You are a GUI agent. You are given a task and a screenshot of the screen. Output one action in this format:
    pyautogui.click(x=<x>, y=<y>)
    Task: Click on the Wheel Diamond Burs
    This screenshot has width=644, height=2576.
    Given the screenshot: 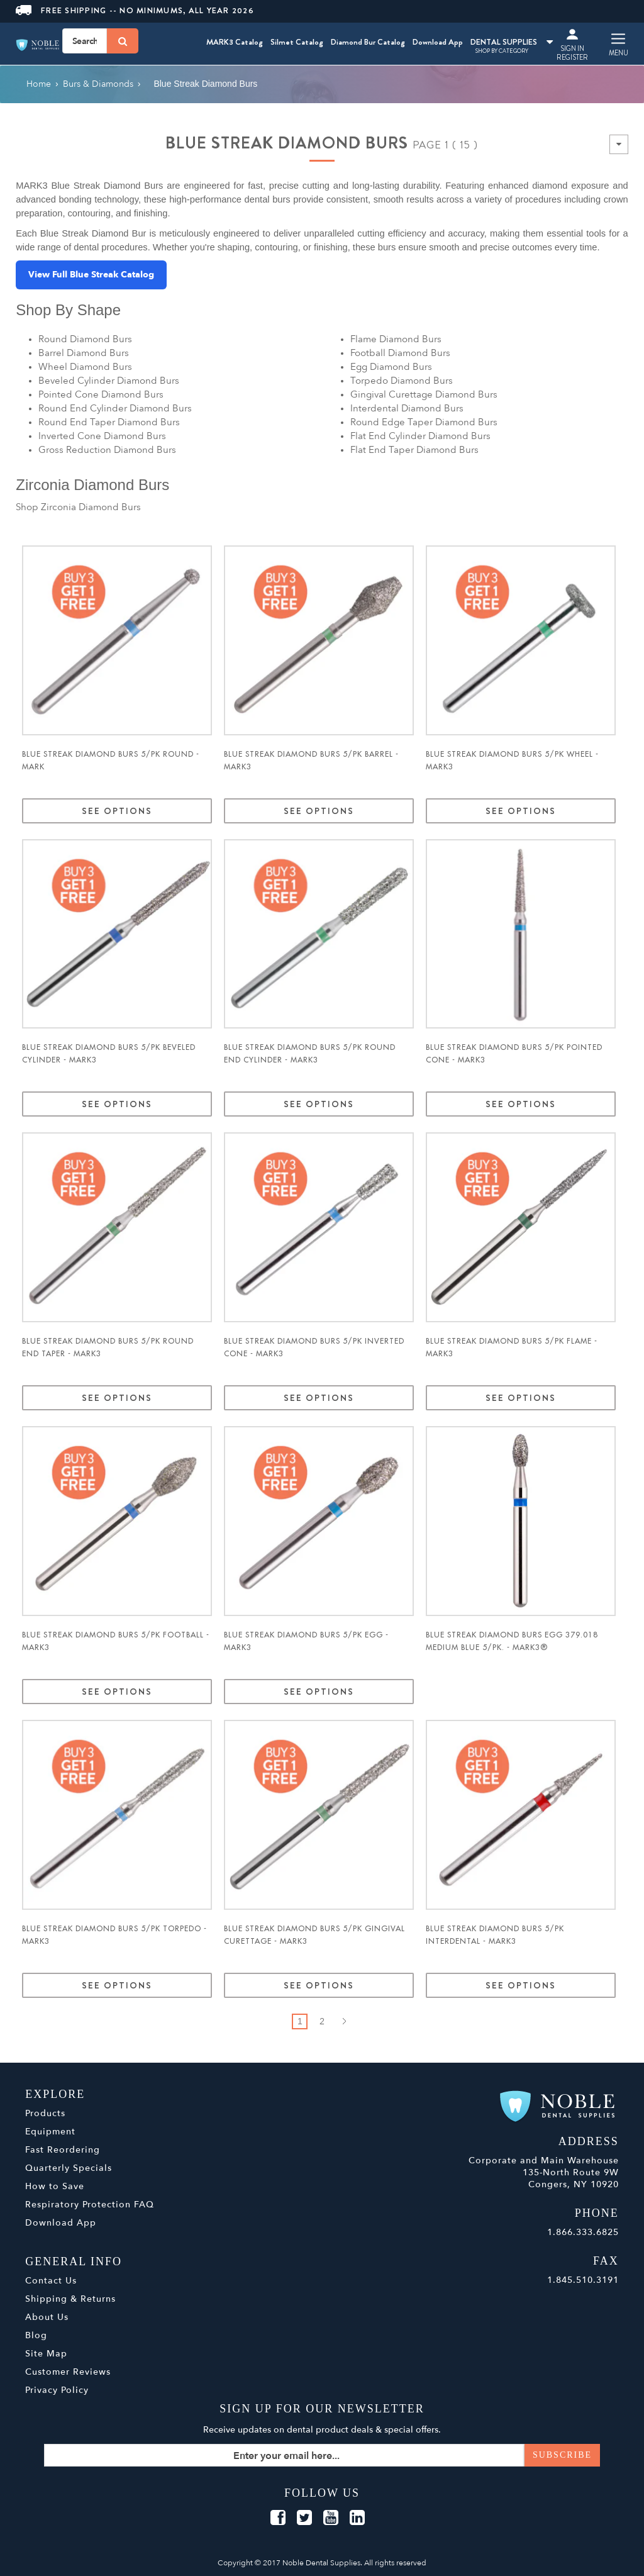 What is the action you would take?
    pyautogui.click(x=85, y=366)
    